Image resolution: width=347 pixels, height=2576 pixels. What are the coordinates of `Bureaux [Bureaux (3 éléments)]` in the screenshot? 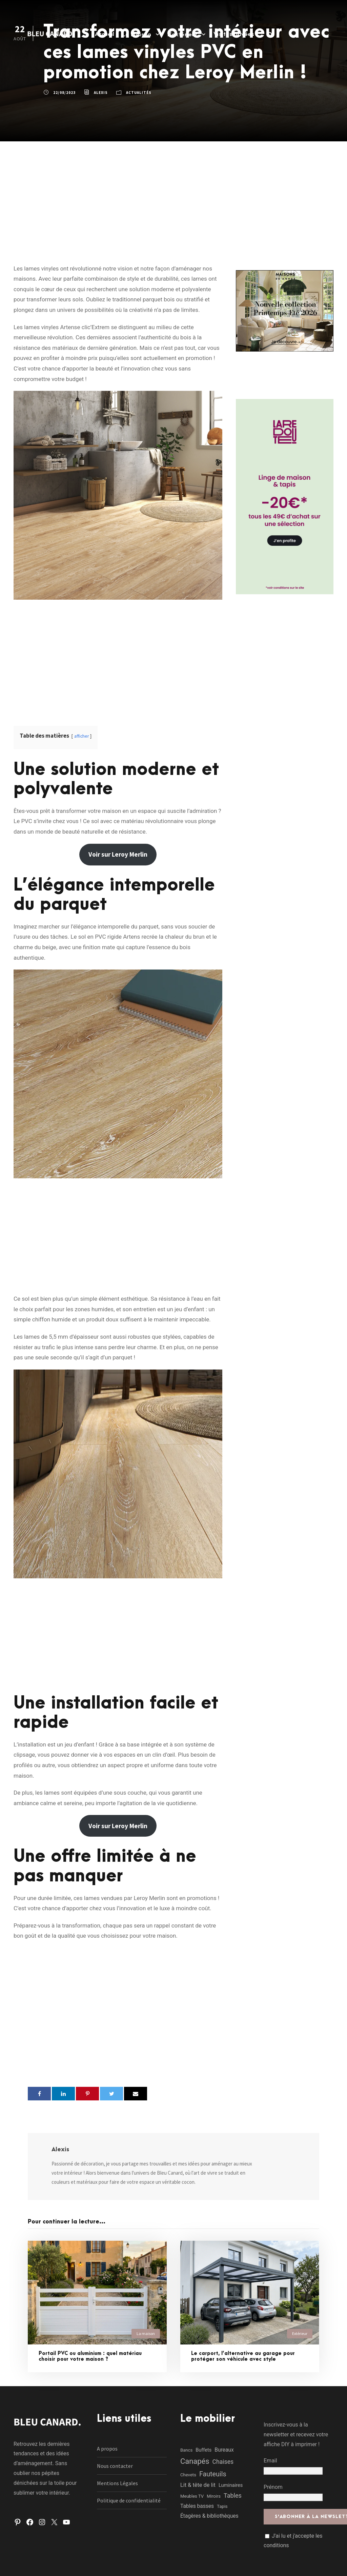 It's located at (224, 2450).